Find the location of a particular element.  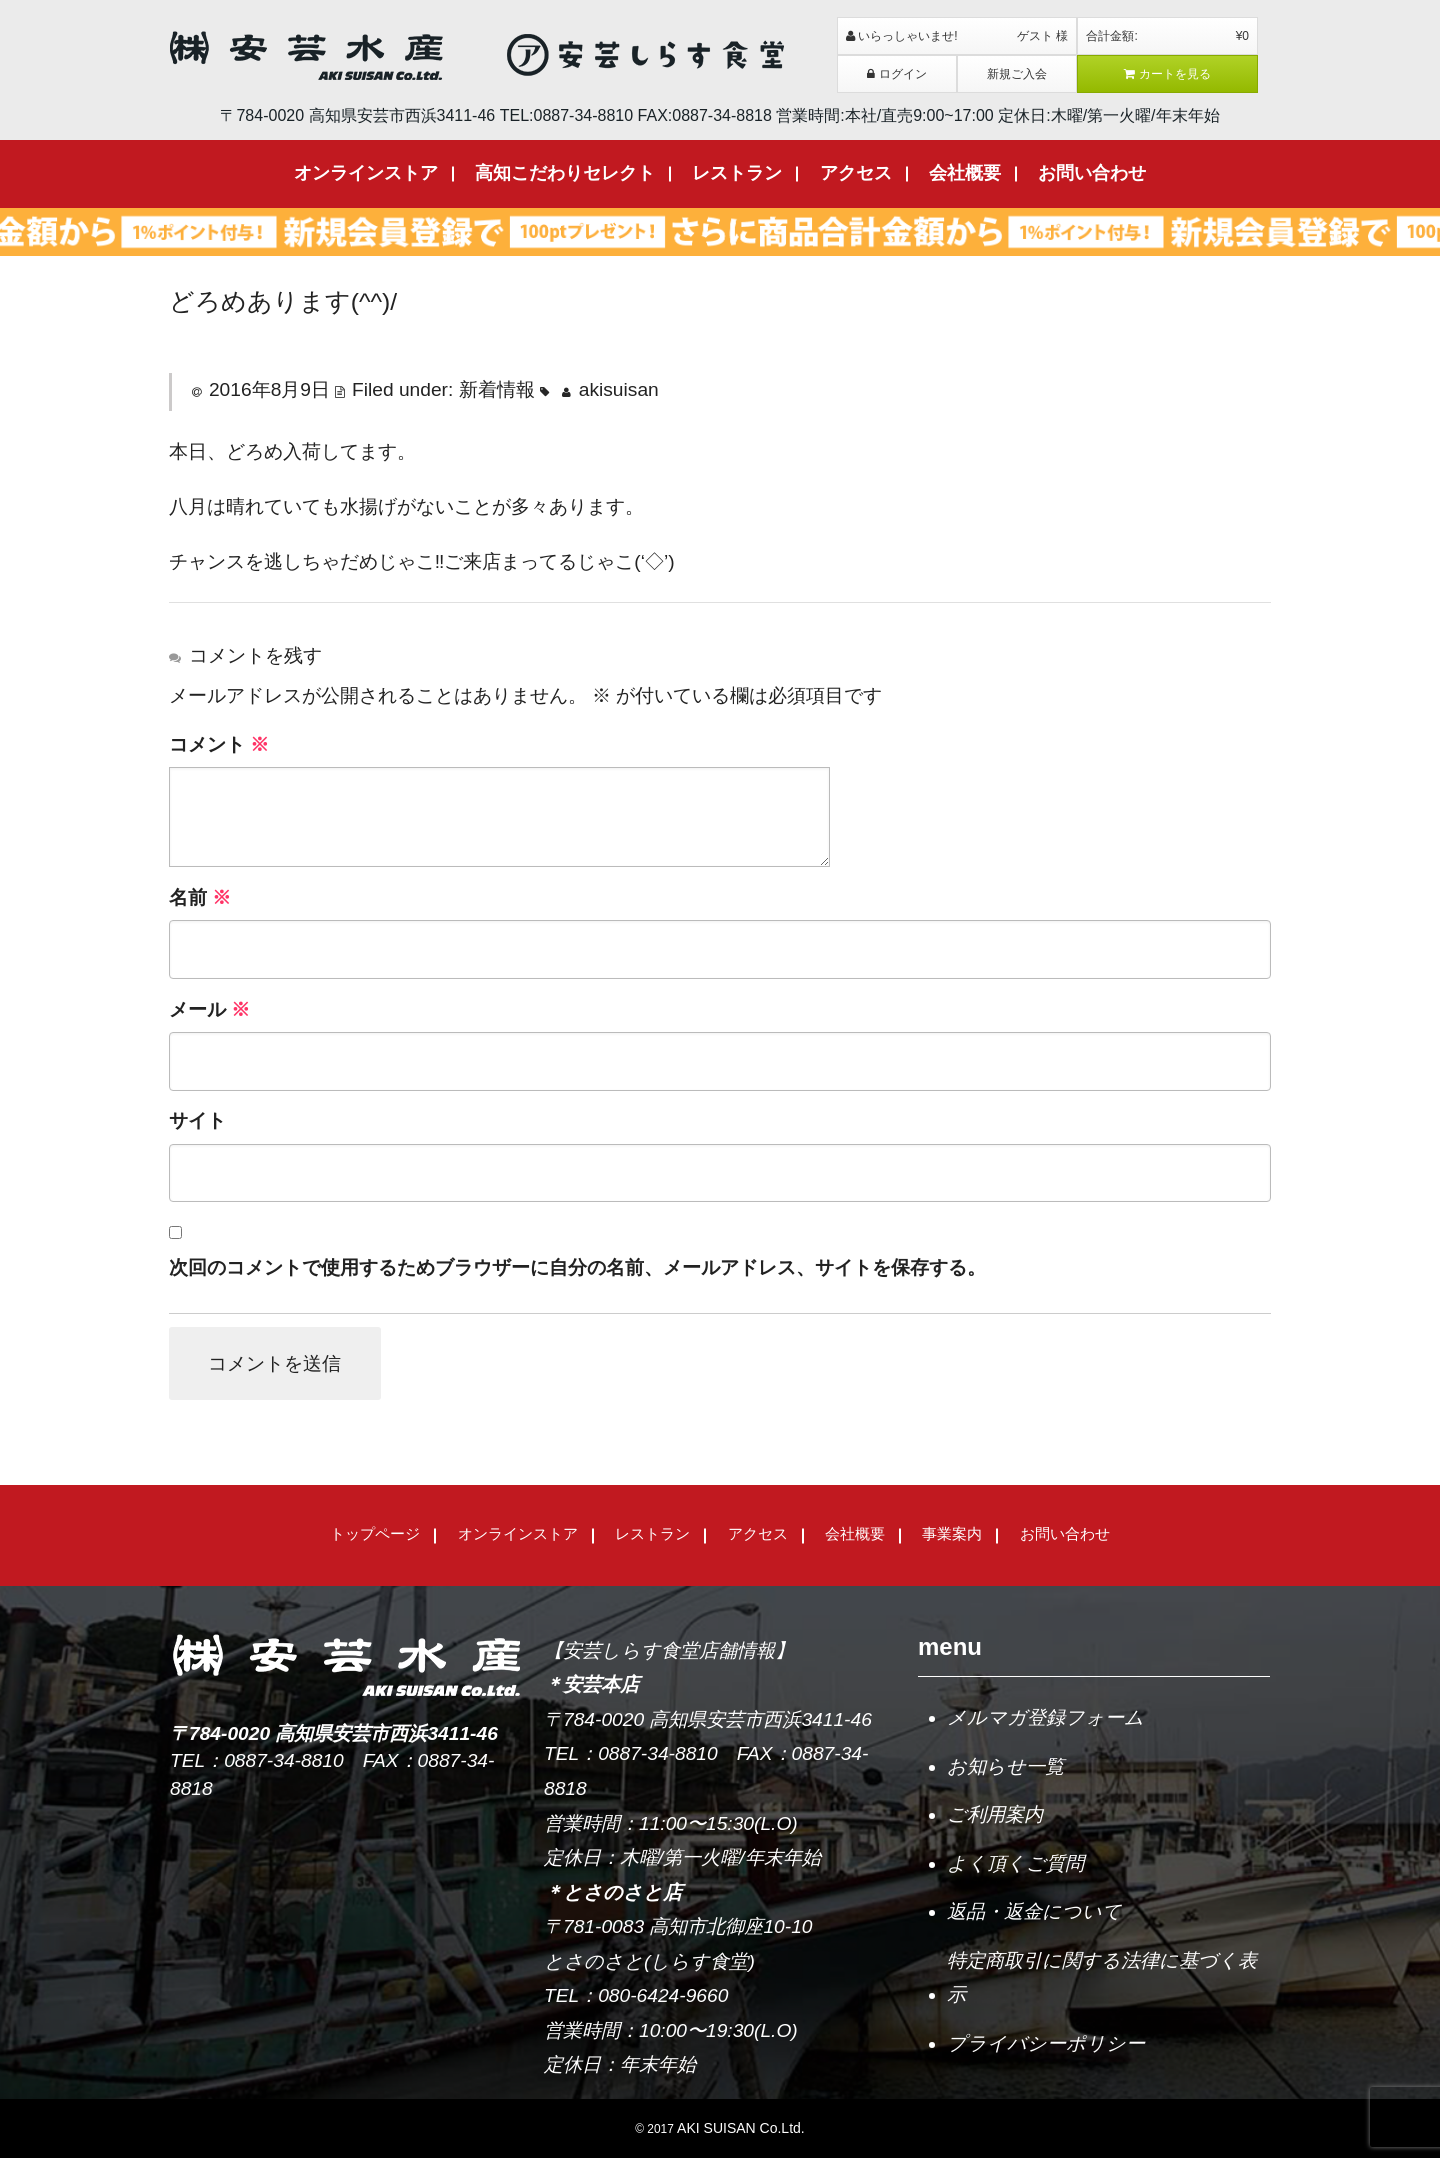

お知らせ一覧 is located at coordinates (1005, 1768).